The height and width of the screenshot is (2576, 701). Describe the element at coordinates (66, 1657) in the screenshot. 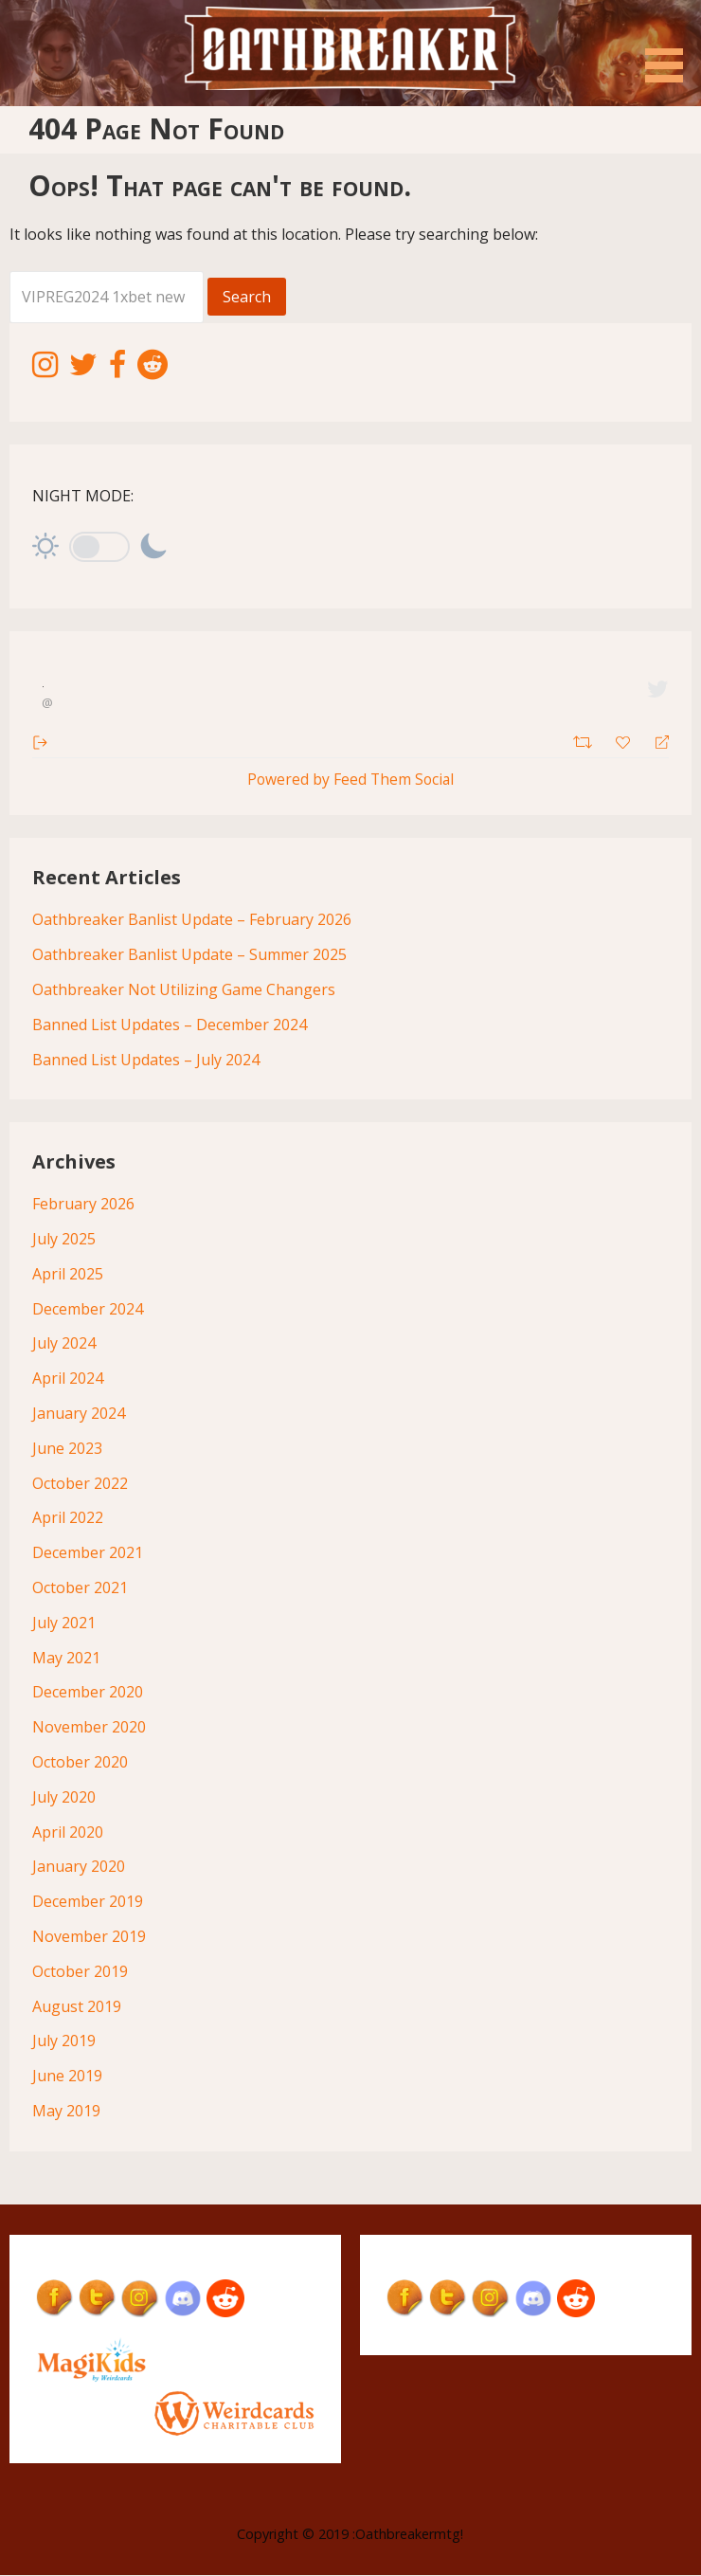

I see `May 2021` at that location.